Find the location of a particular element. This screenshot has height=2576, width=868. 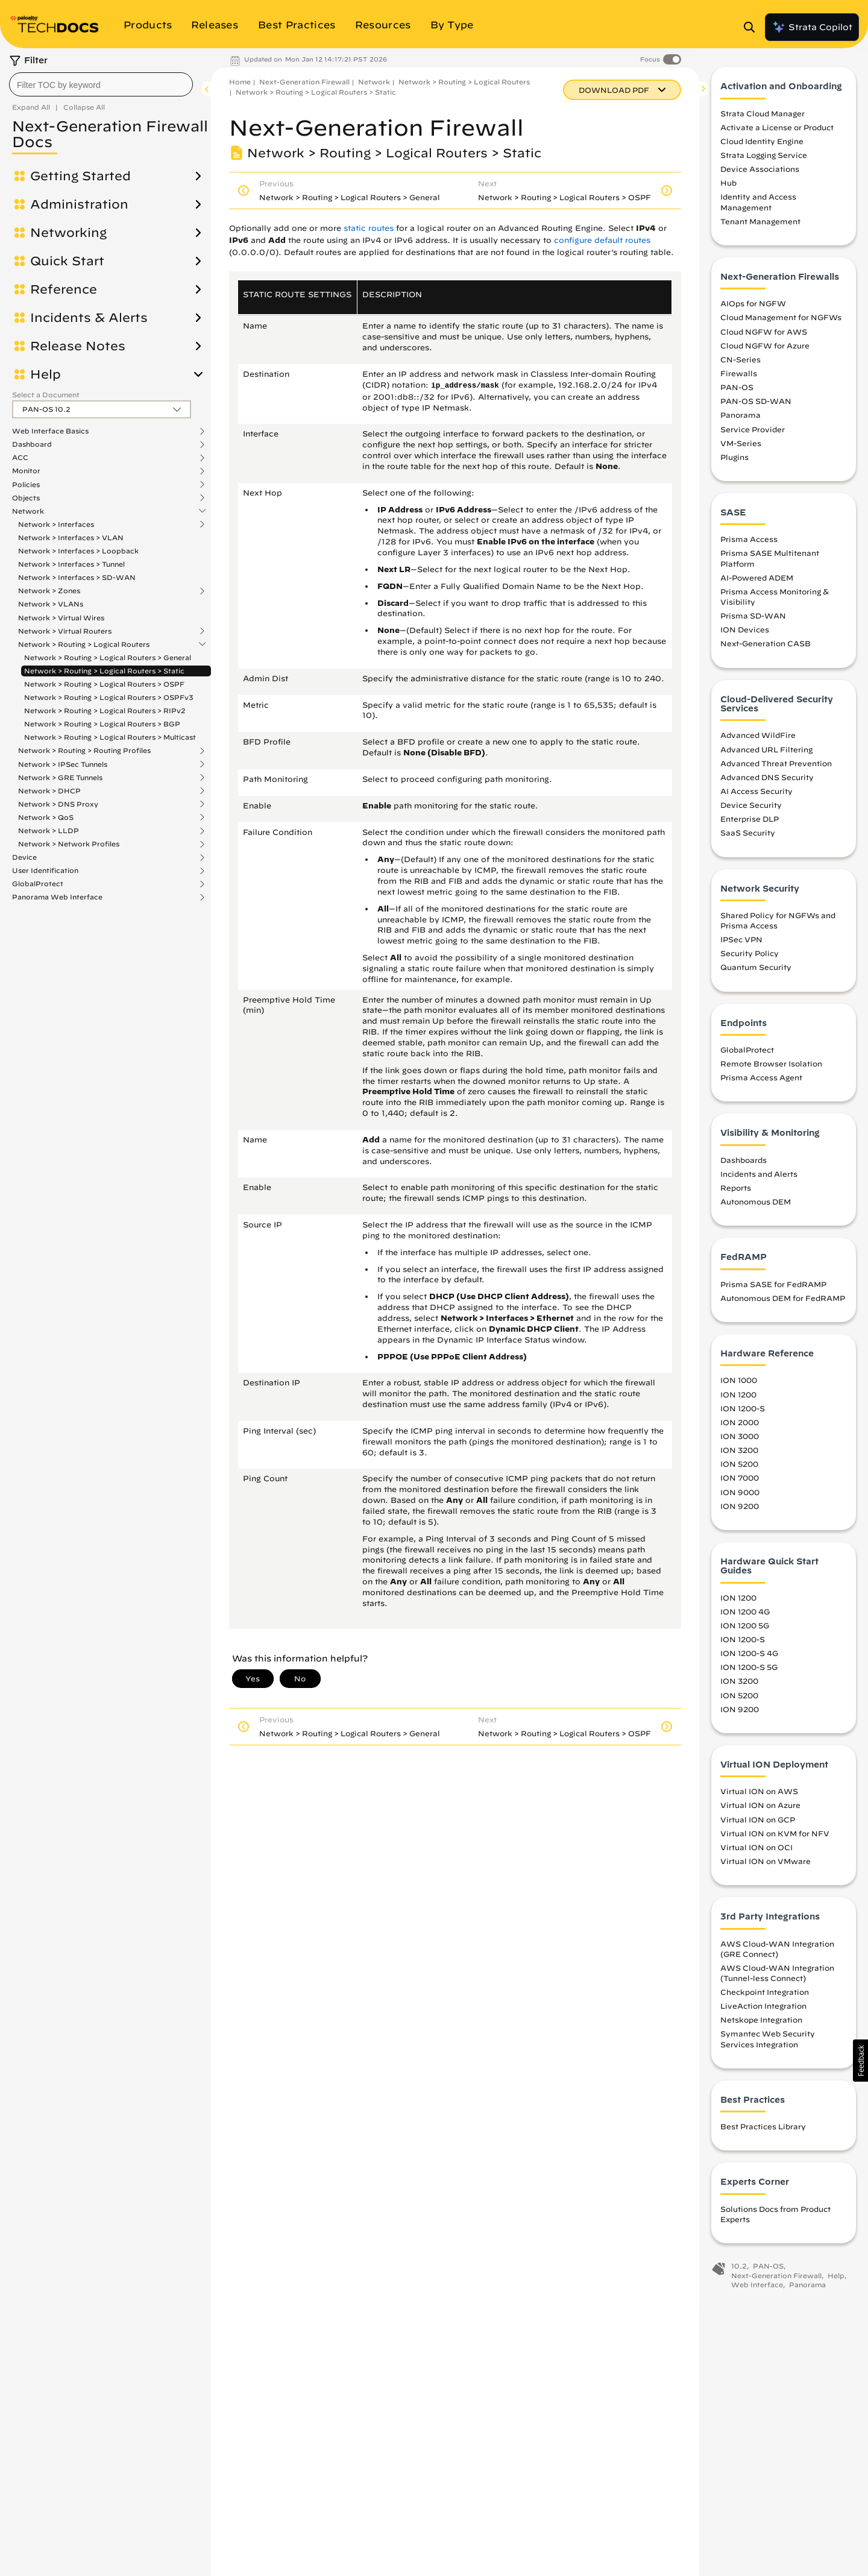

Service Provider is located at coordinates (752, 434).